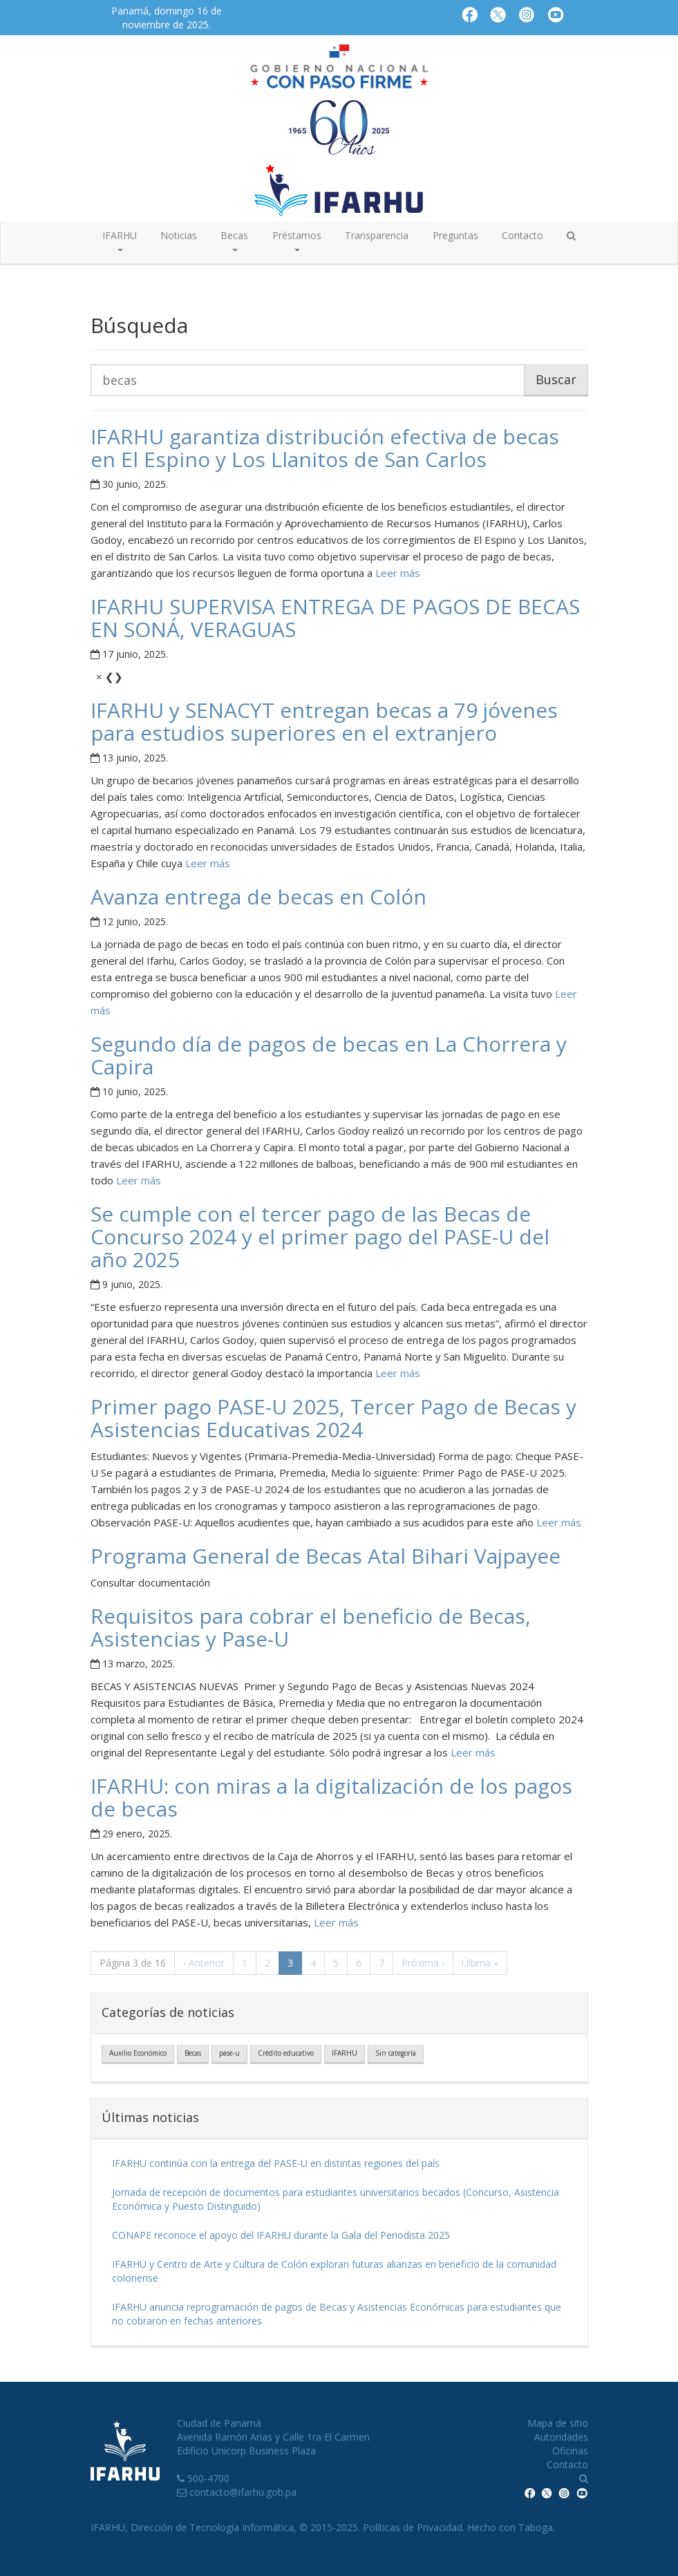 Image resolution: width=678 pixels, height=2576 pixels. Describe the element at coordinates (423, 1962) in the screenshot. I see `› [Próxima]` at that location.